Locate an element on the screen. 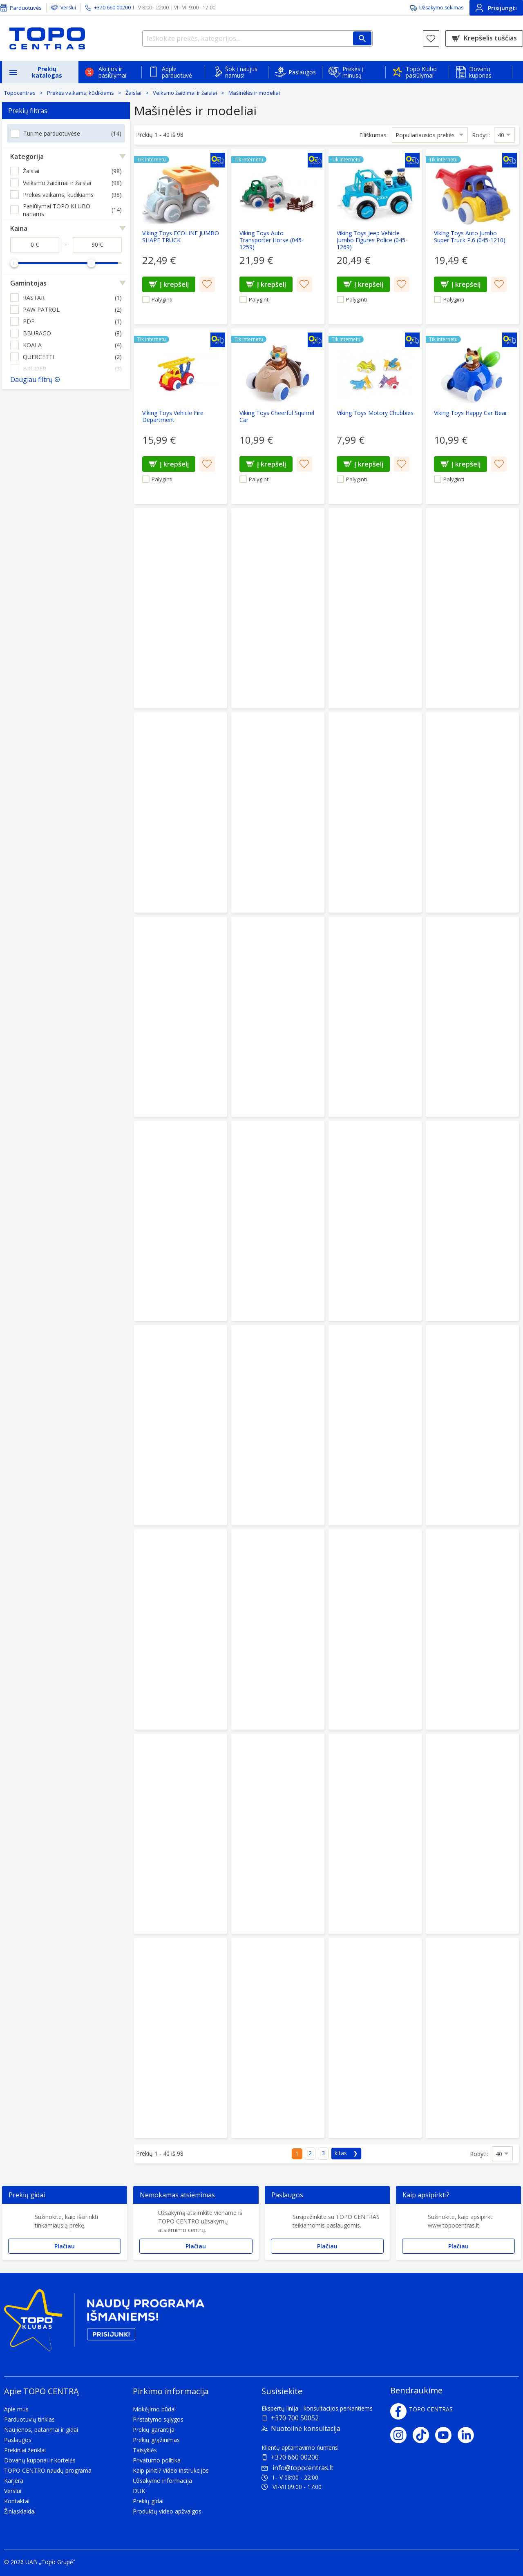 The image size is (523, 2576). DUK is located at coordinates (139, 2491).